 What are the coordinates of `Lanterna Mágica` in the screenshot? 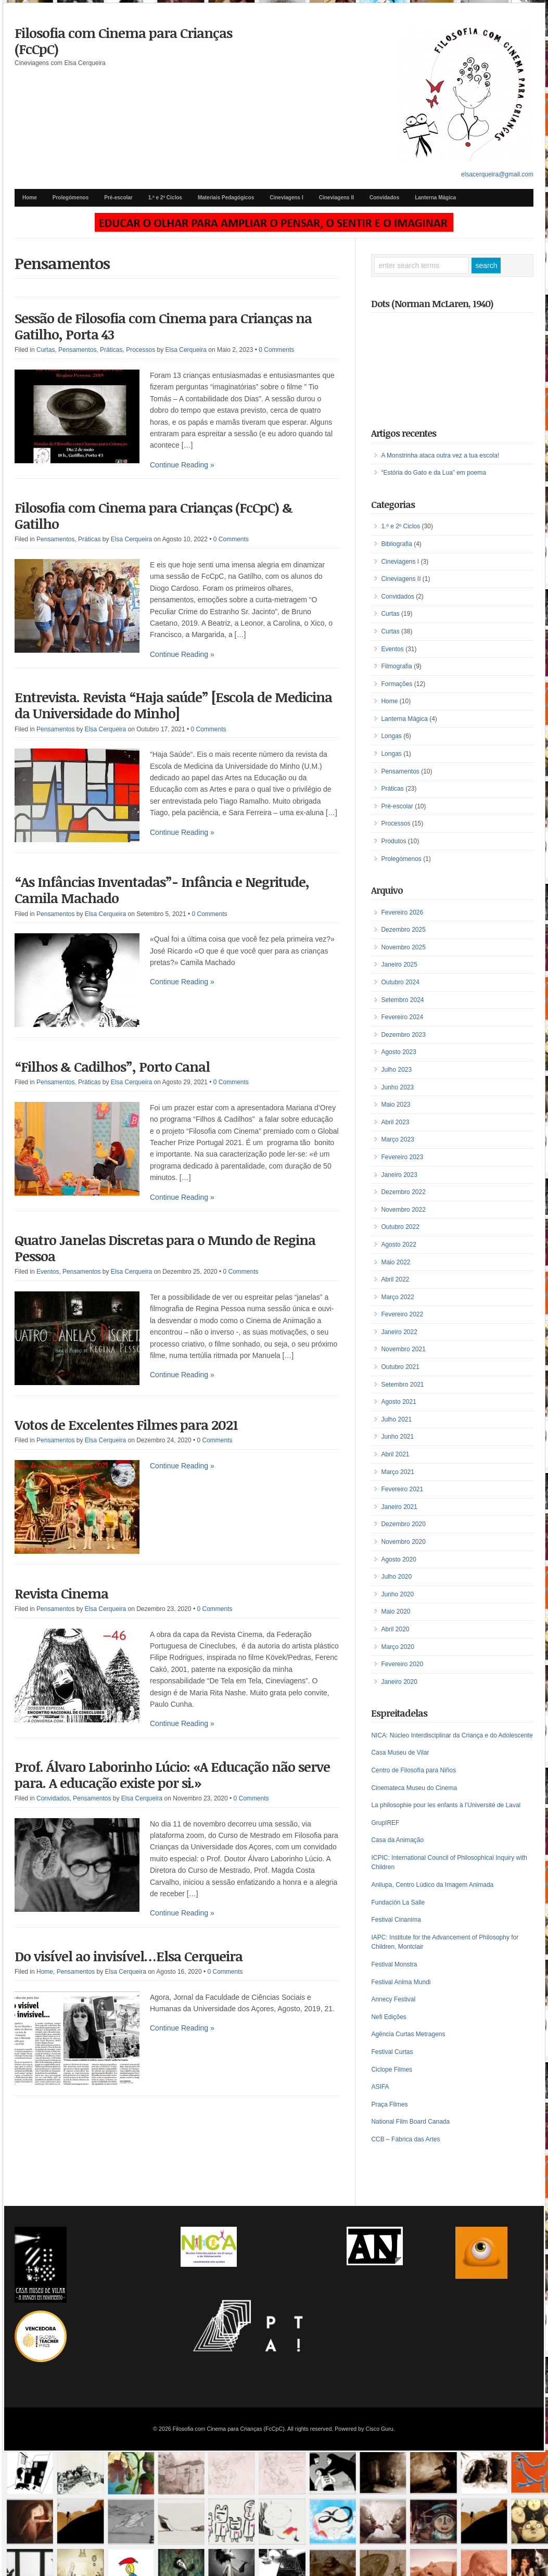 It's located at (435, 197).